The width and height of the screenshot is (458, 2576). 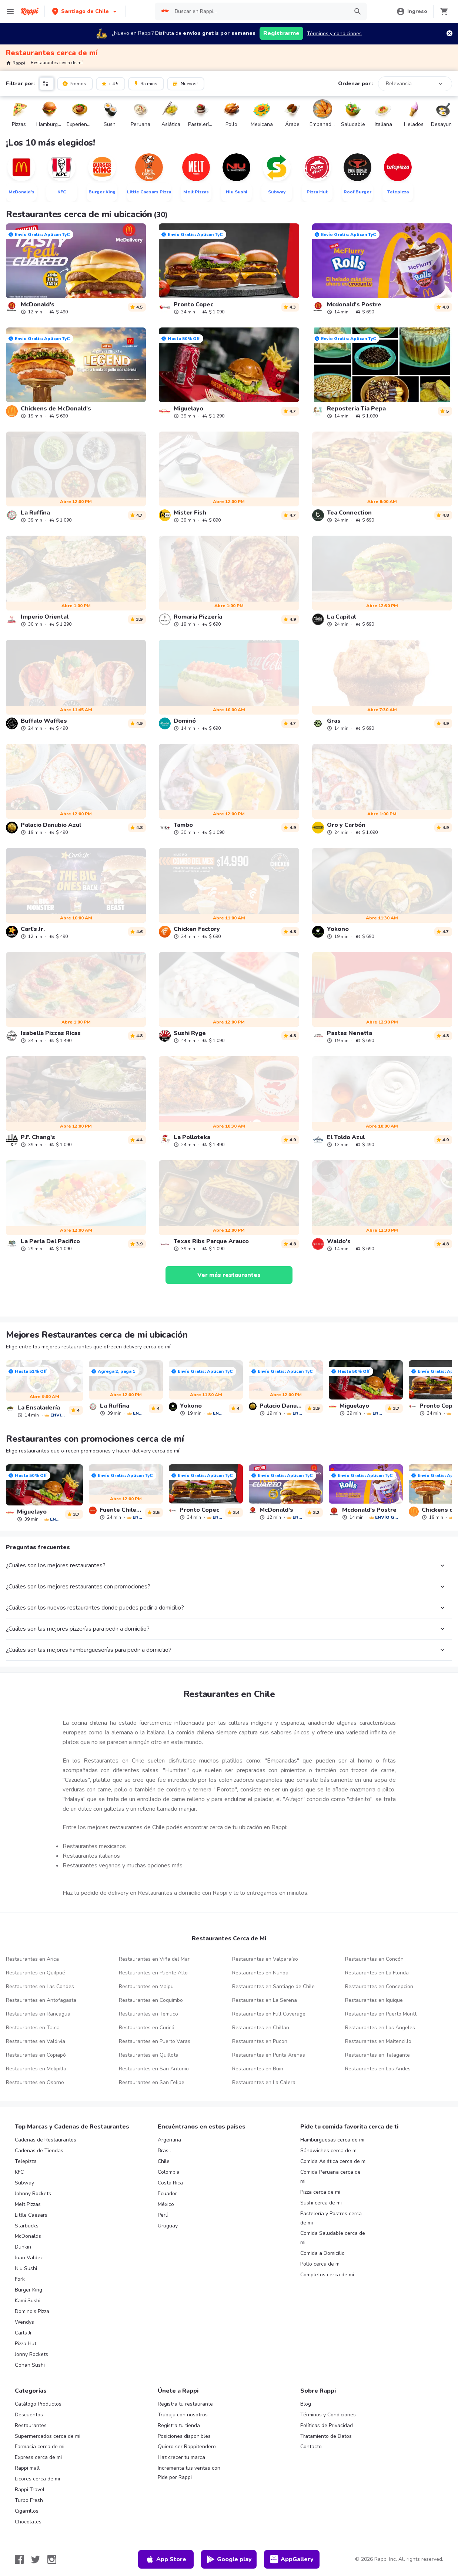 What do you see at coordinates (378, 2041) in the screenshot?
I see `Restaurantes en Maitencillo` at bounding box center [378, 2041].